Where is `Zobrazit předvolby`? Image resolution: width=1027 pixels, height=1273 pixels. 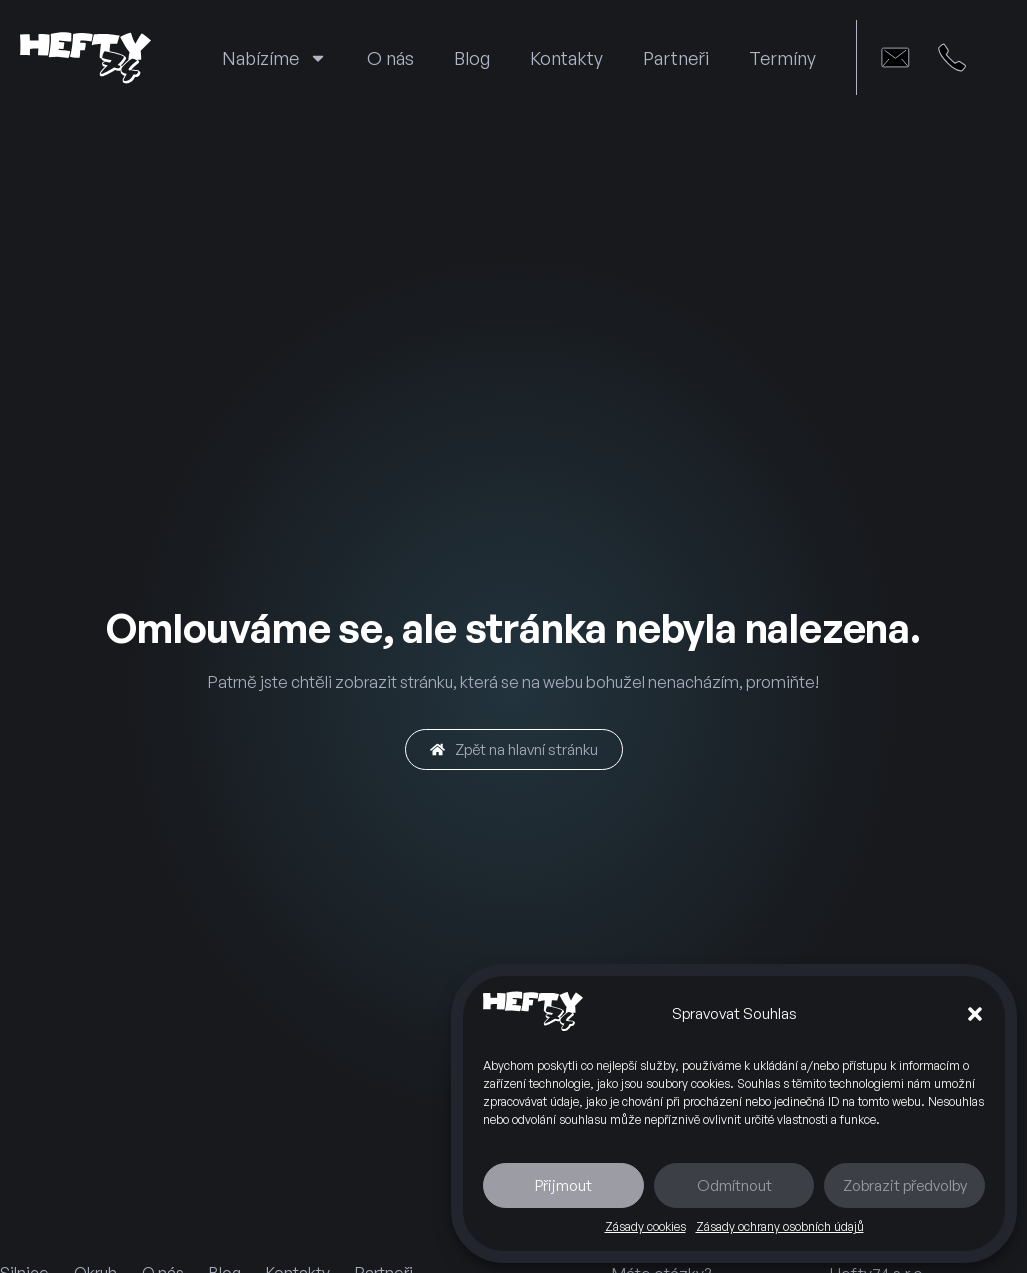
Zobrazit předvolby is located at coordinates (905, 1185).